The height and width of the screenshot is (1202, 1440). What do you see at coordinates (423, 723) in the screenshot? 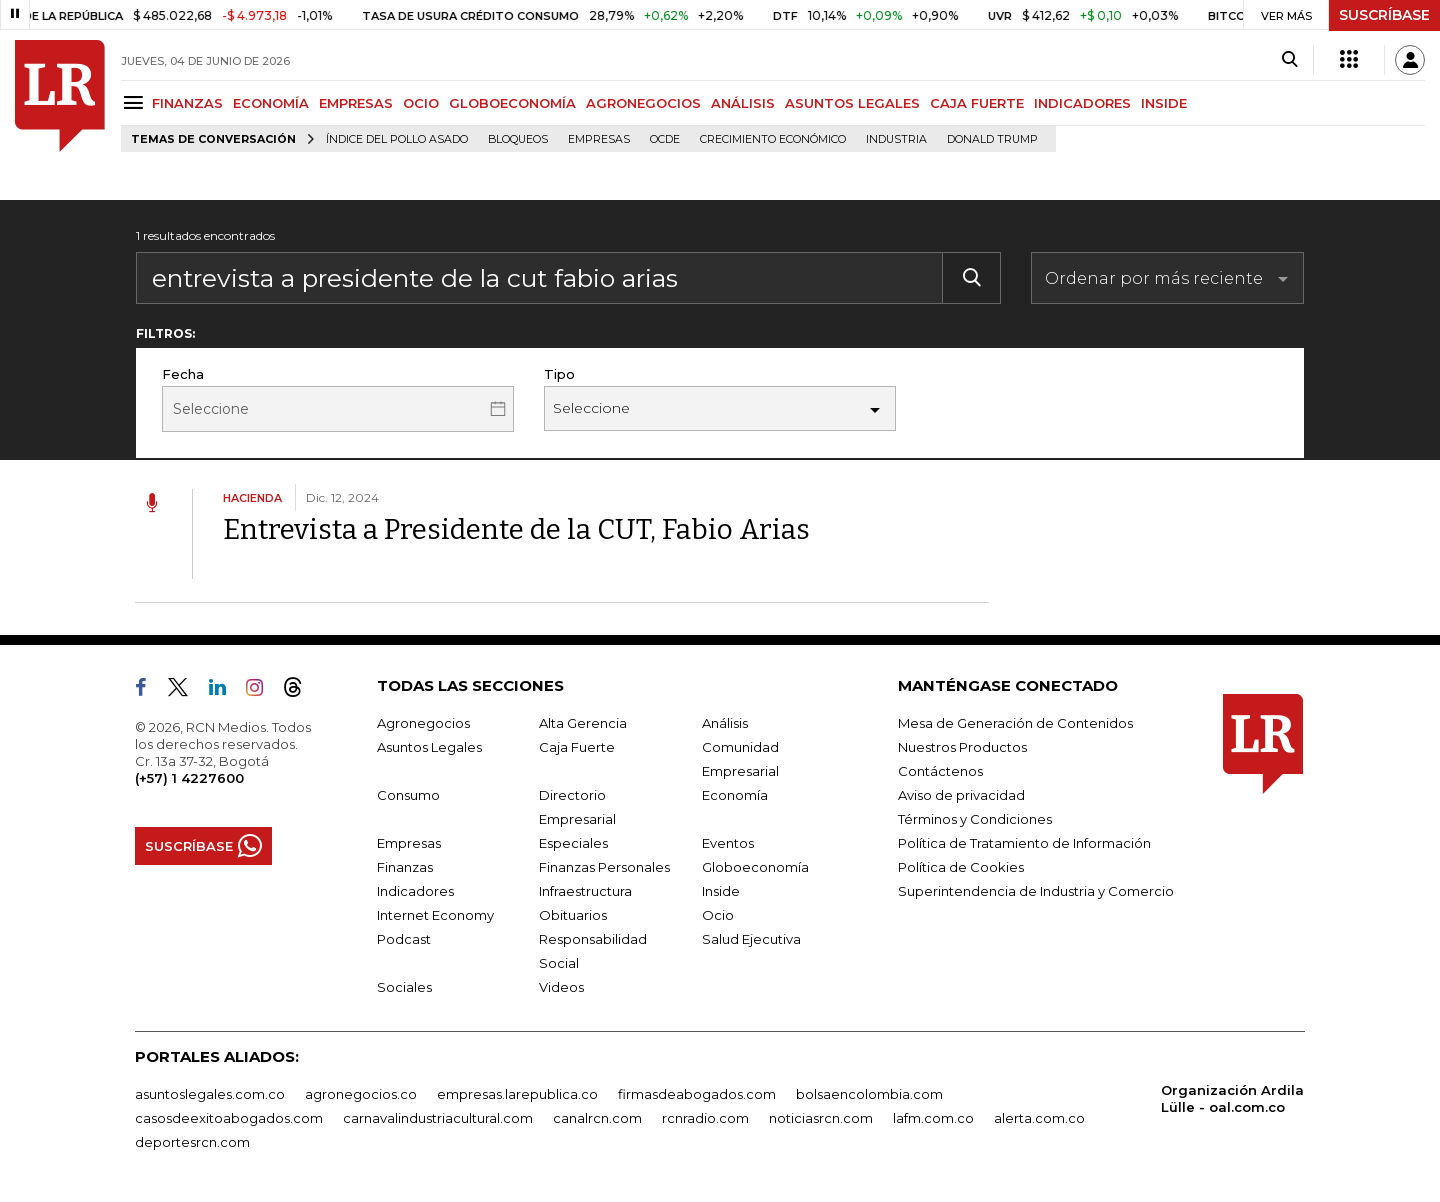
I see `Agronegocios` at bounding box center [423, 723].